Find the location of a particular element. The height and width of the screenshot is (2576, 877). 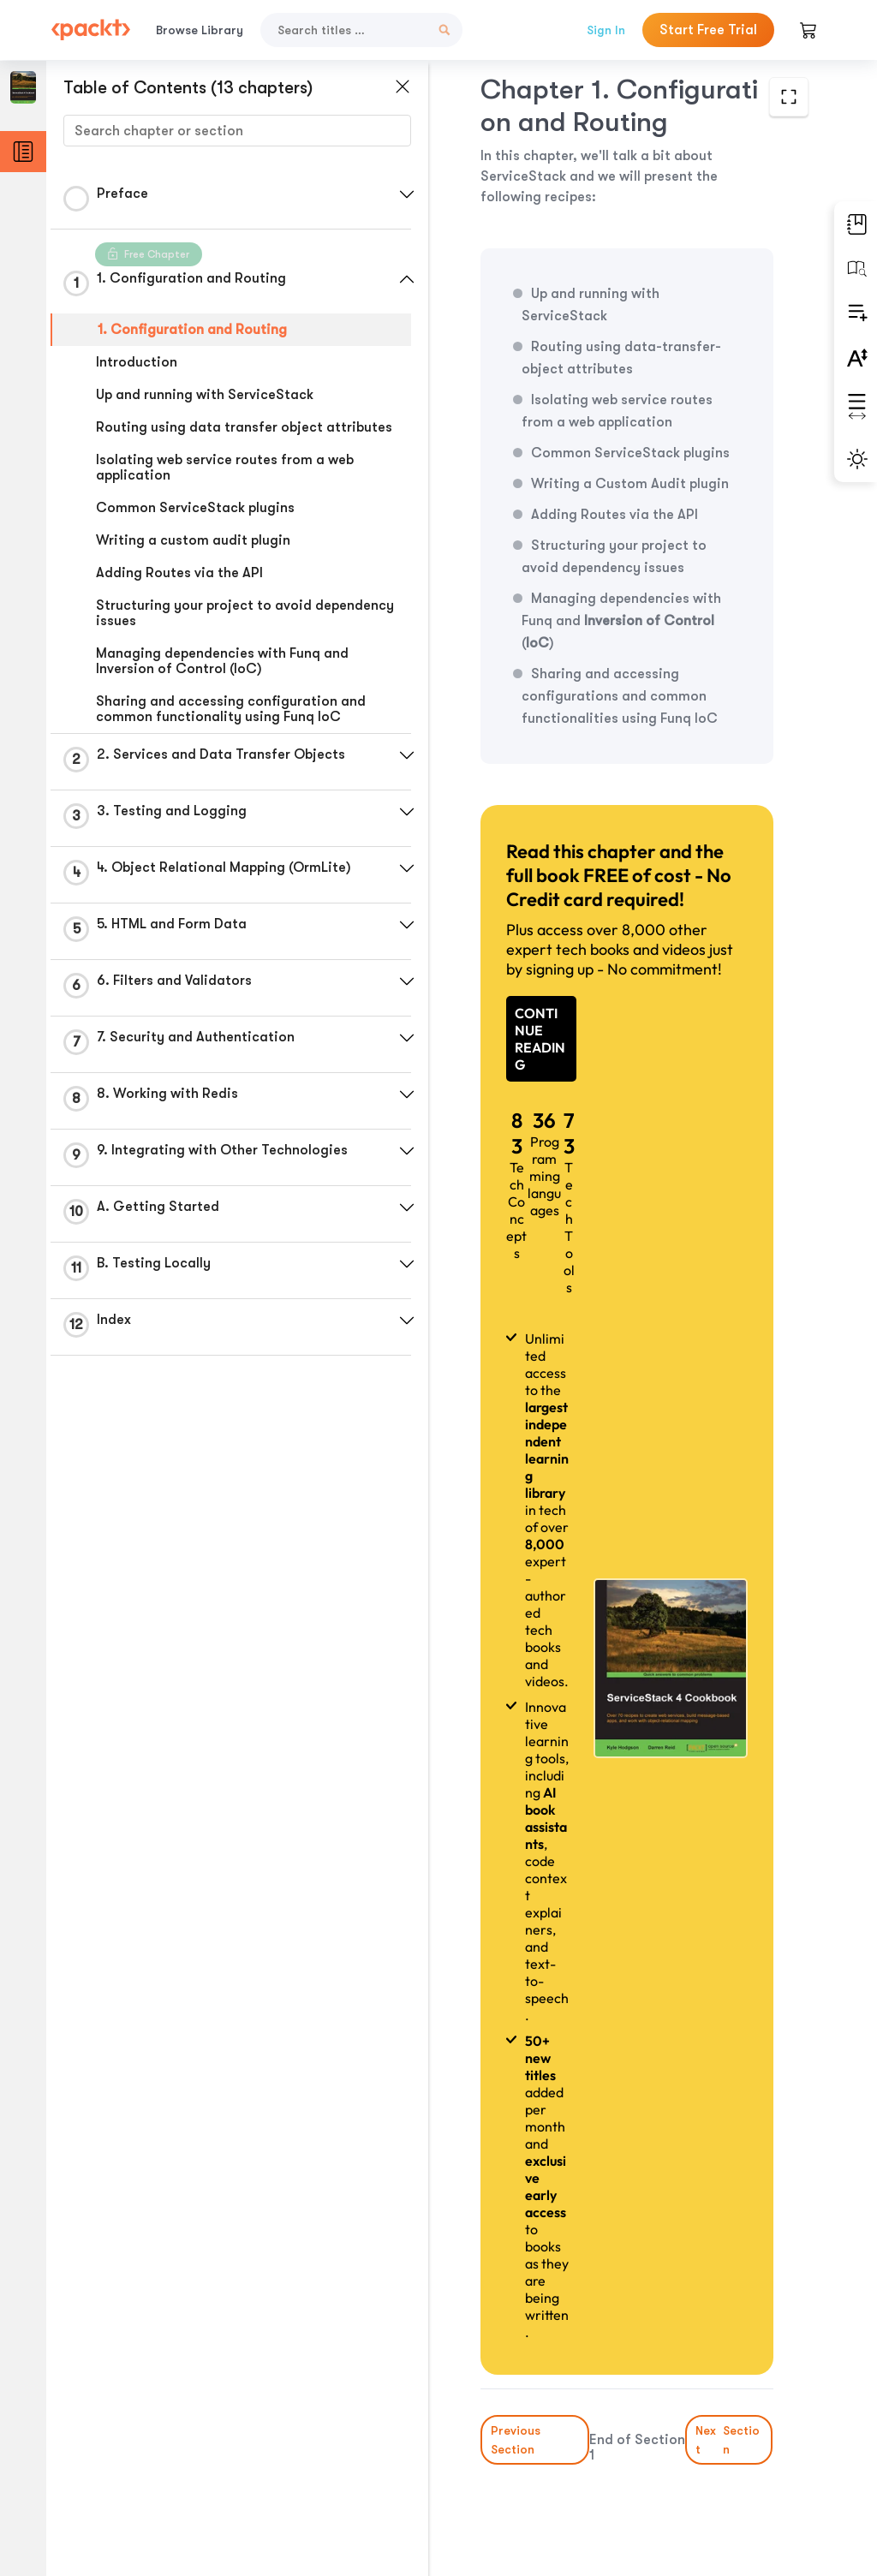

Previous Section is located at coordinates (515, 2440).